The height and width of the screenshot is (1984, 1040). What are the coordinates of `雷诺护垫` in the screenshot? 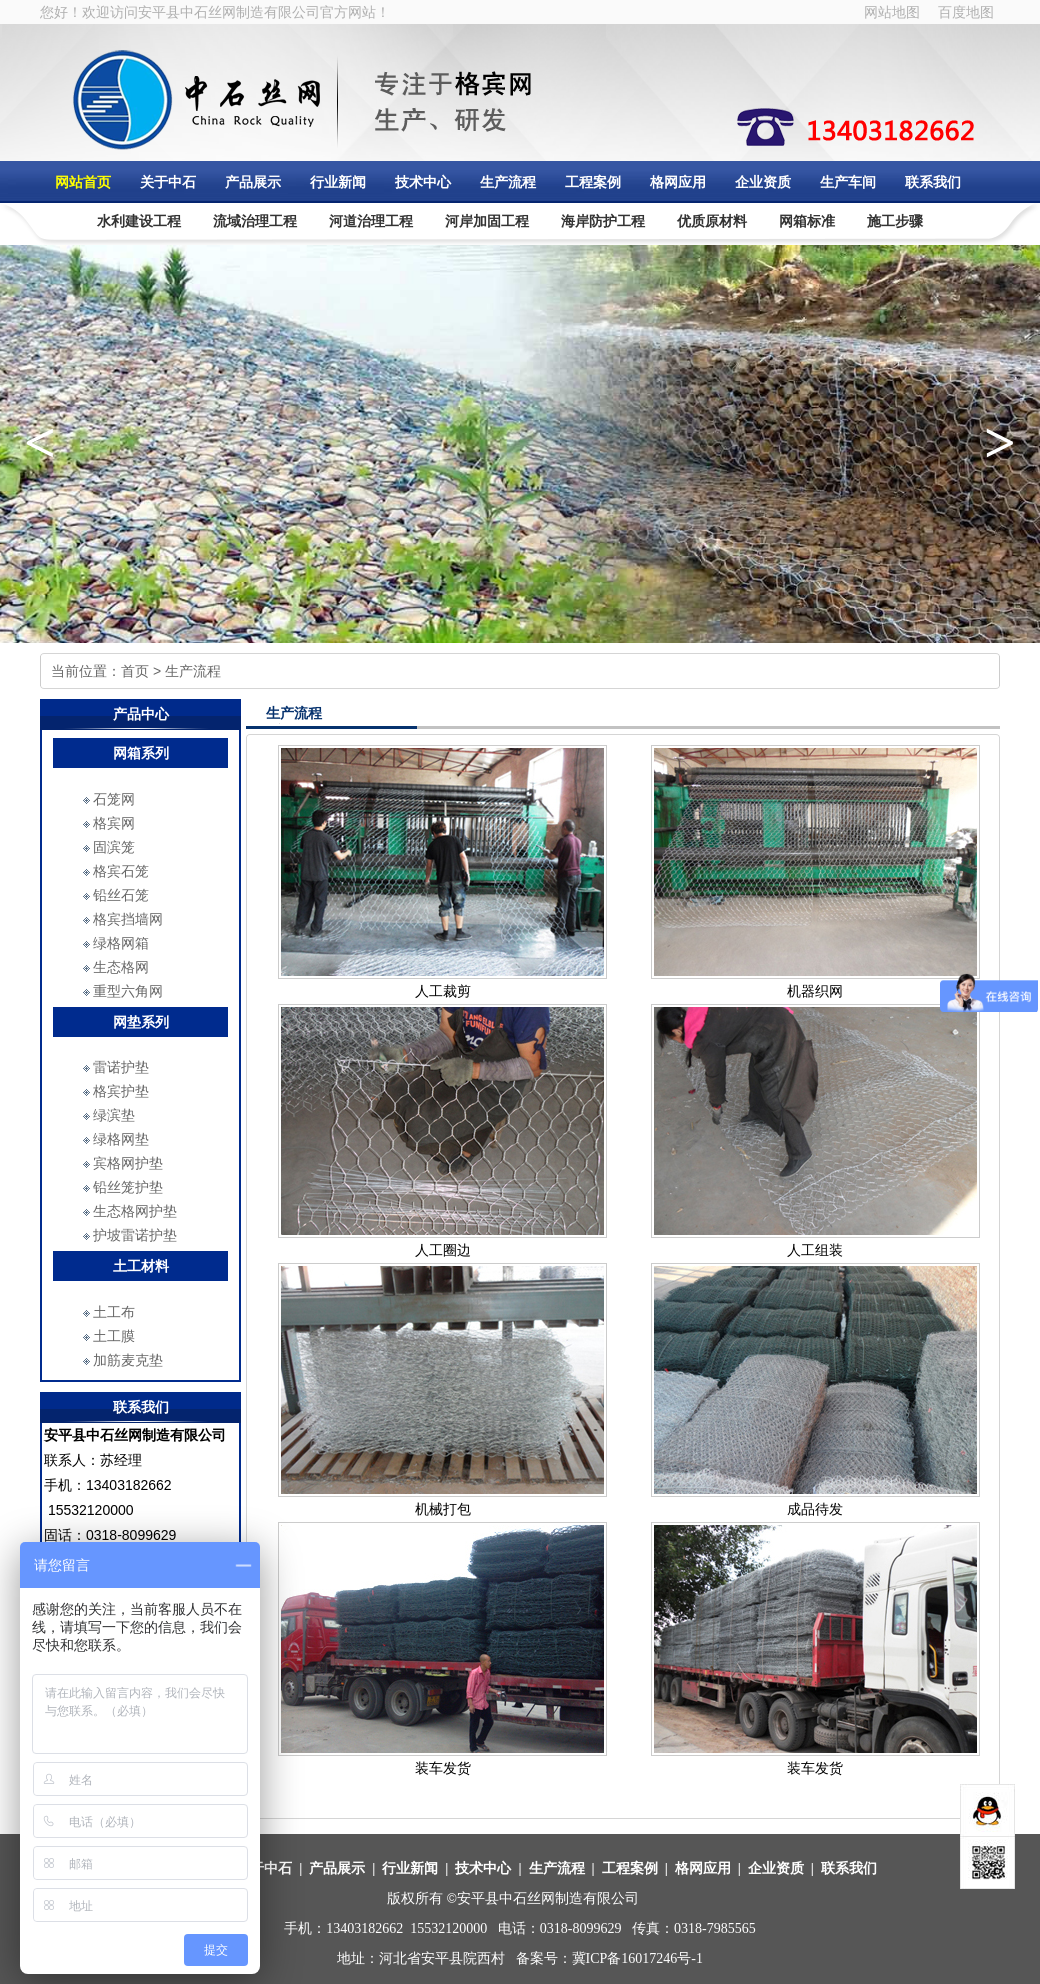 It's located at (121, 1067).